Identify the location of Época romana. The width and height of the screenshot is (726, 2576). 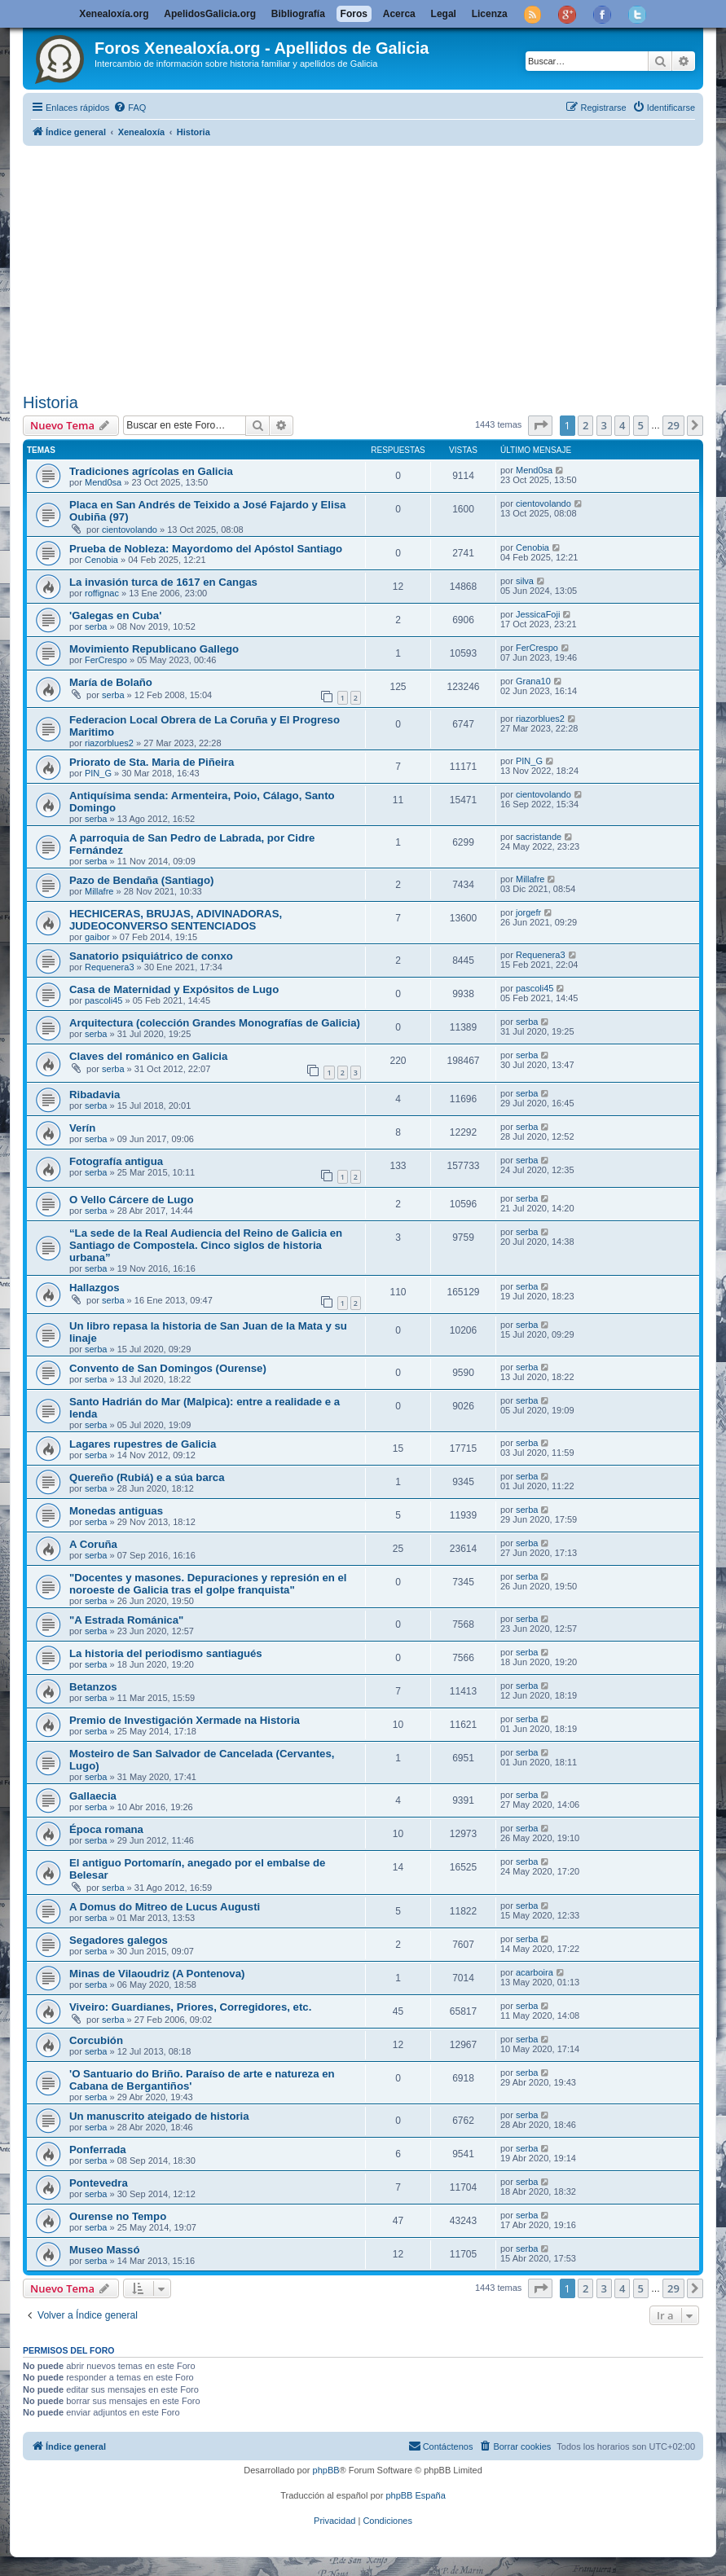
(106, 1829).